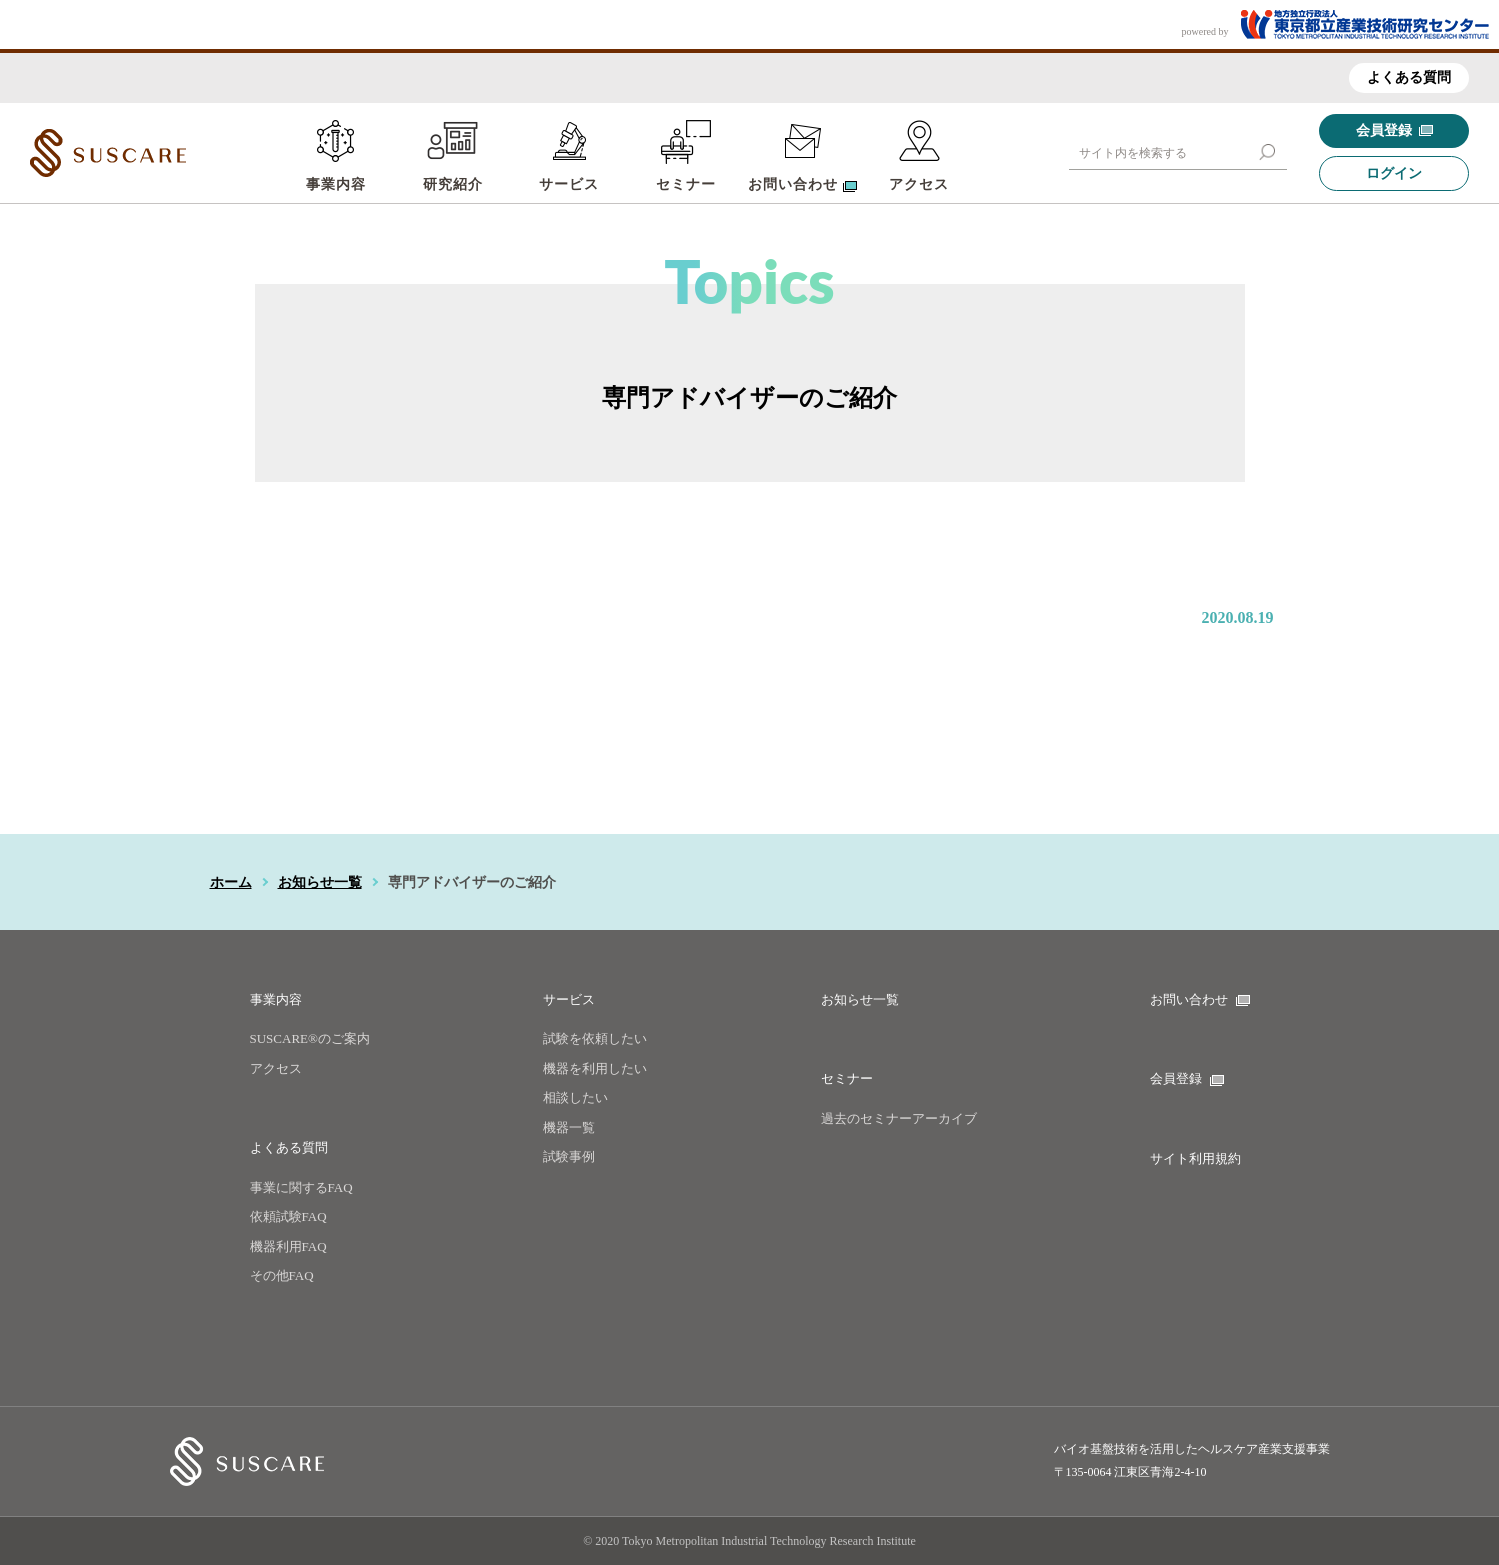 The height and width of the screenshot is (1565, 1499). I want to click on 機器利用FAQ, so click(288, 1246).